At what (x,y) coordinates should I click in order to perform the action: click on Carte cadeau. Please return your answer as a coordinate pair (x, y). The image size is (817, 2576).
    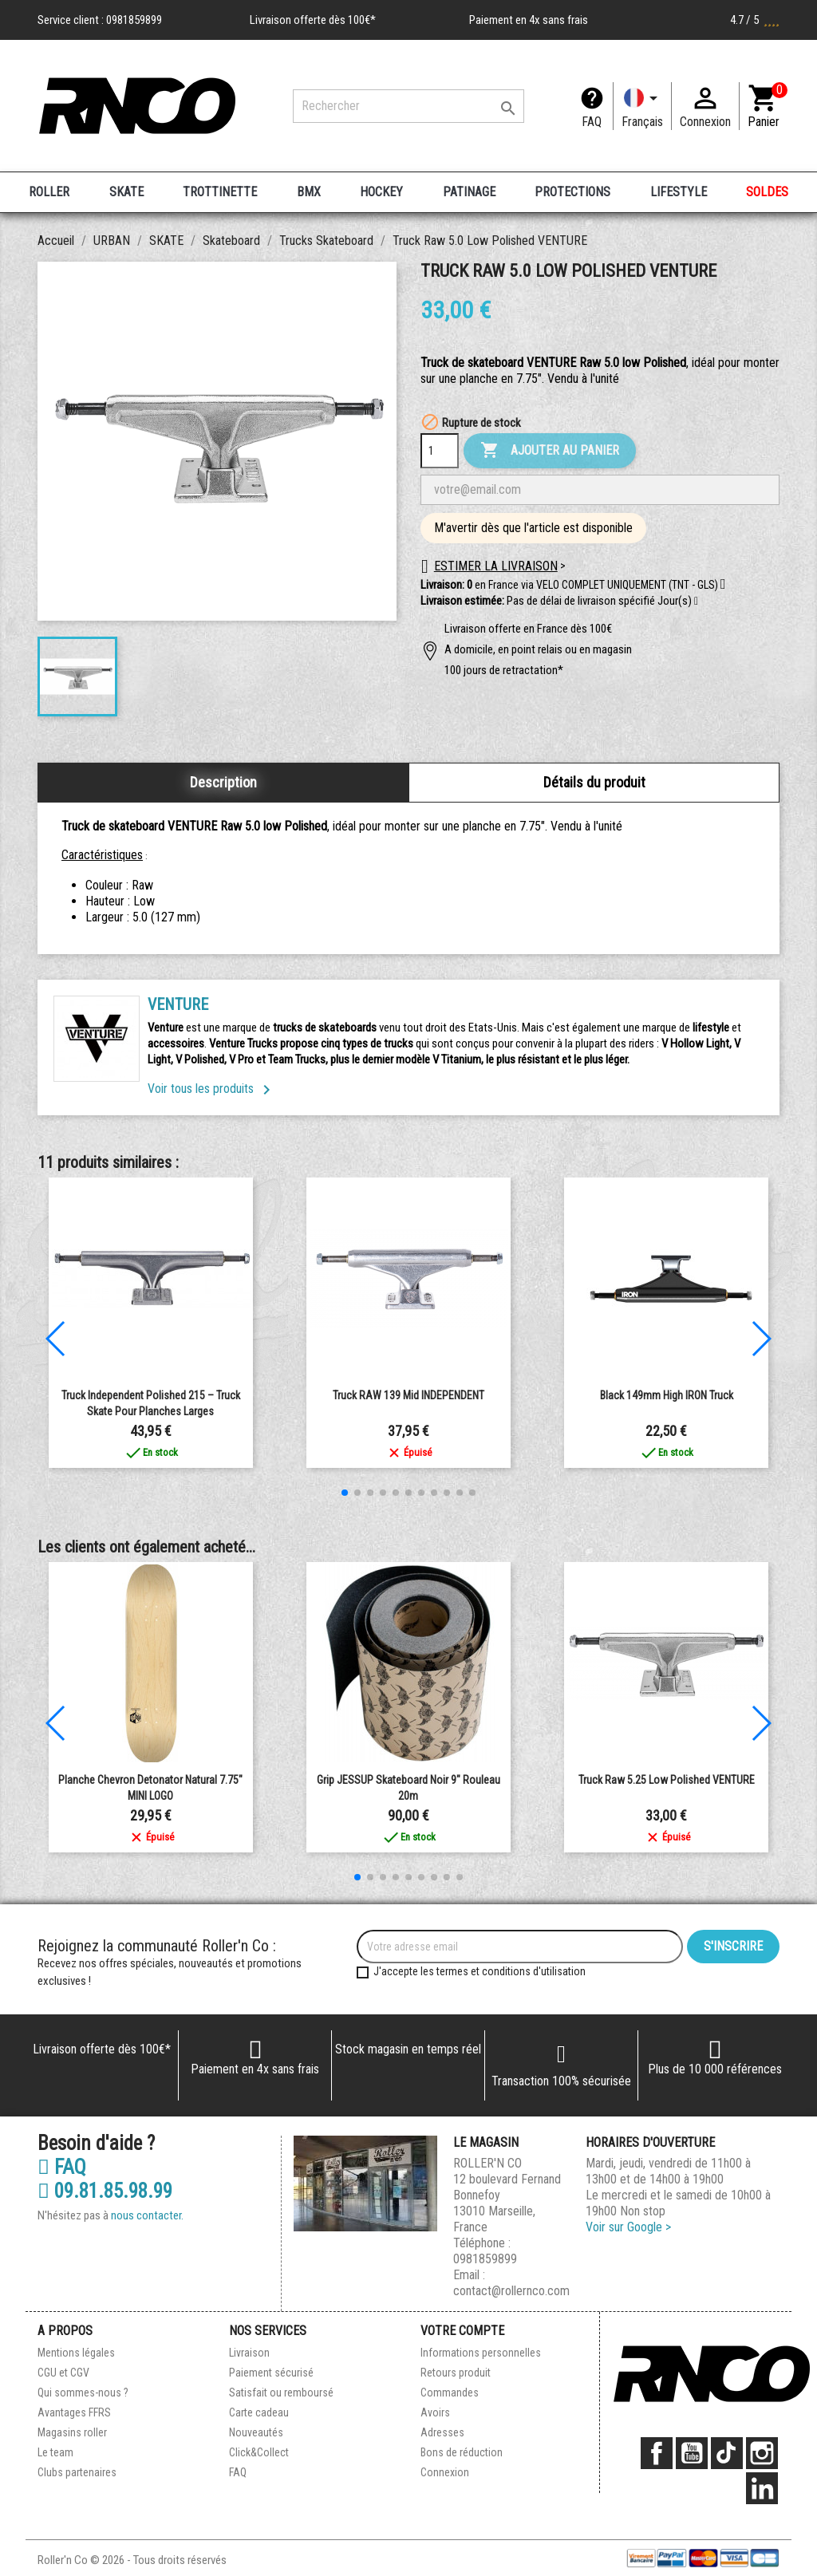
    Looking at the image, I should click on (259, 2412).